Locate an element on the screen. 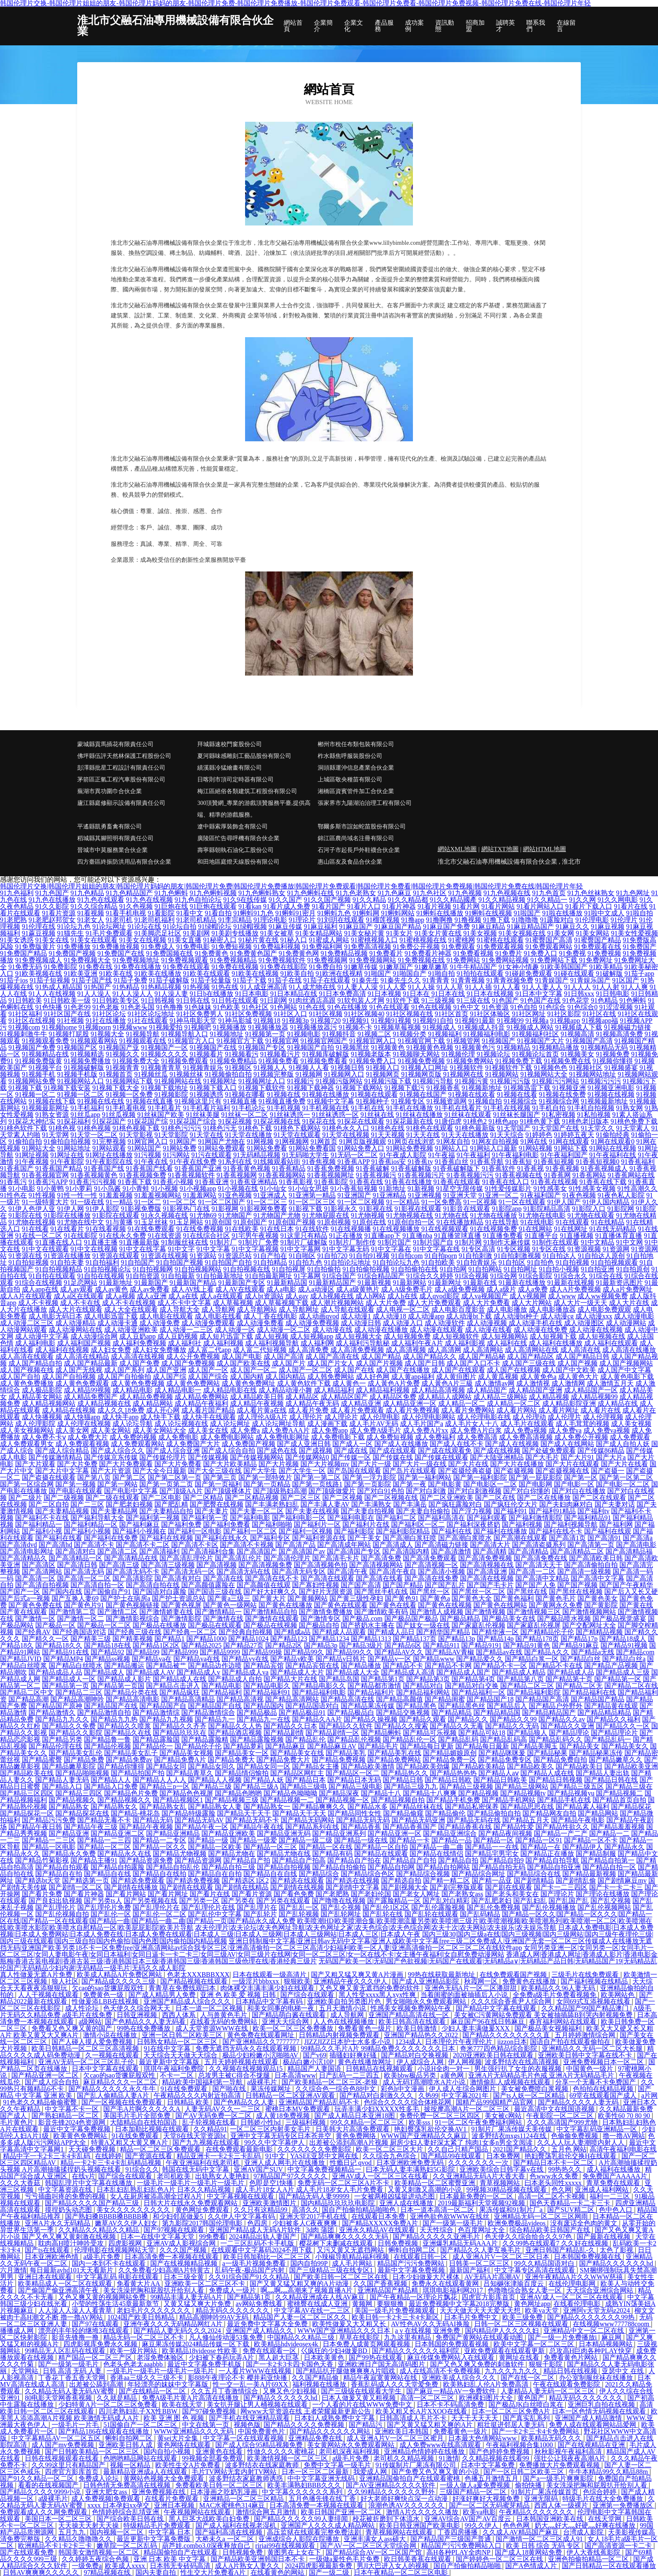 This screenshot has width=658, height=2576. 成人快手app is located at coordinates (120, 1416).